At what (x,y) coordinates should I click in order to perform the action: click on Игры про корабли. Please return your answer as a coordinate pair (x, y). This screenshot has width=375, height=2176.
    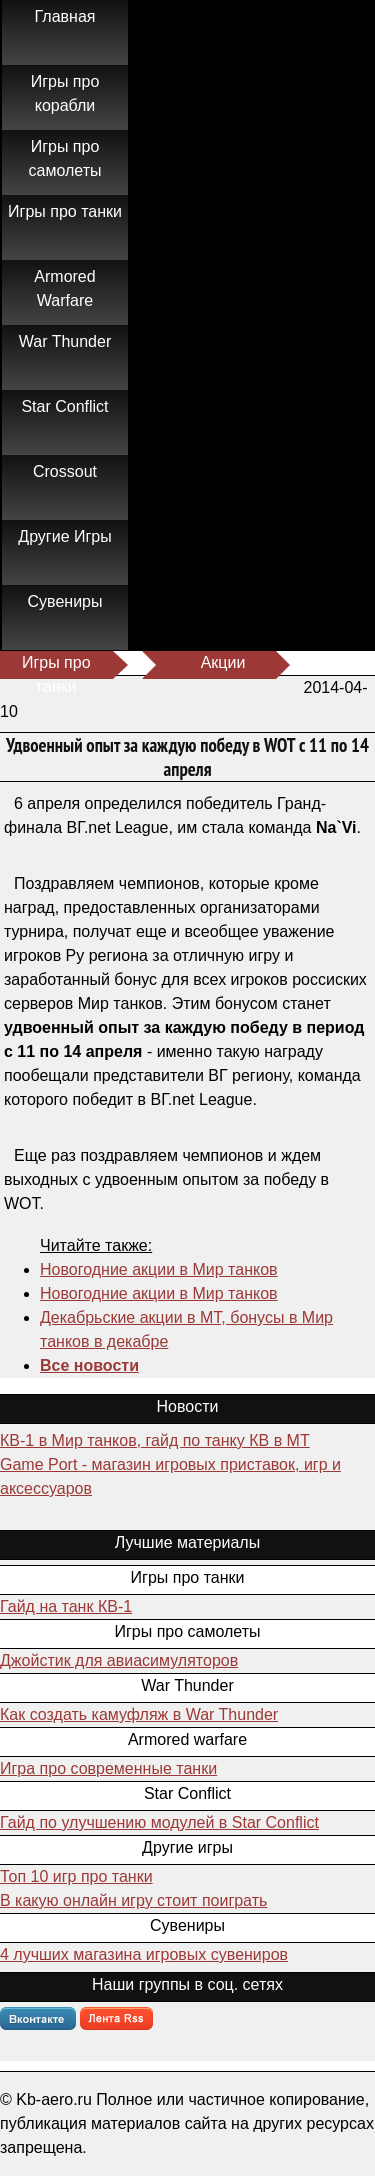
    Looking at the image, I should click on (65, 93).